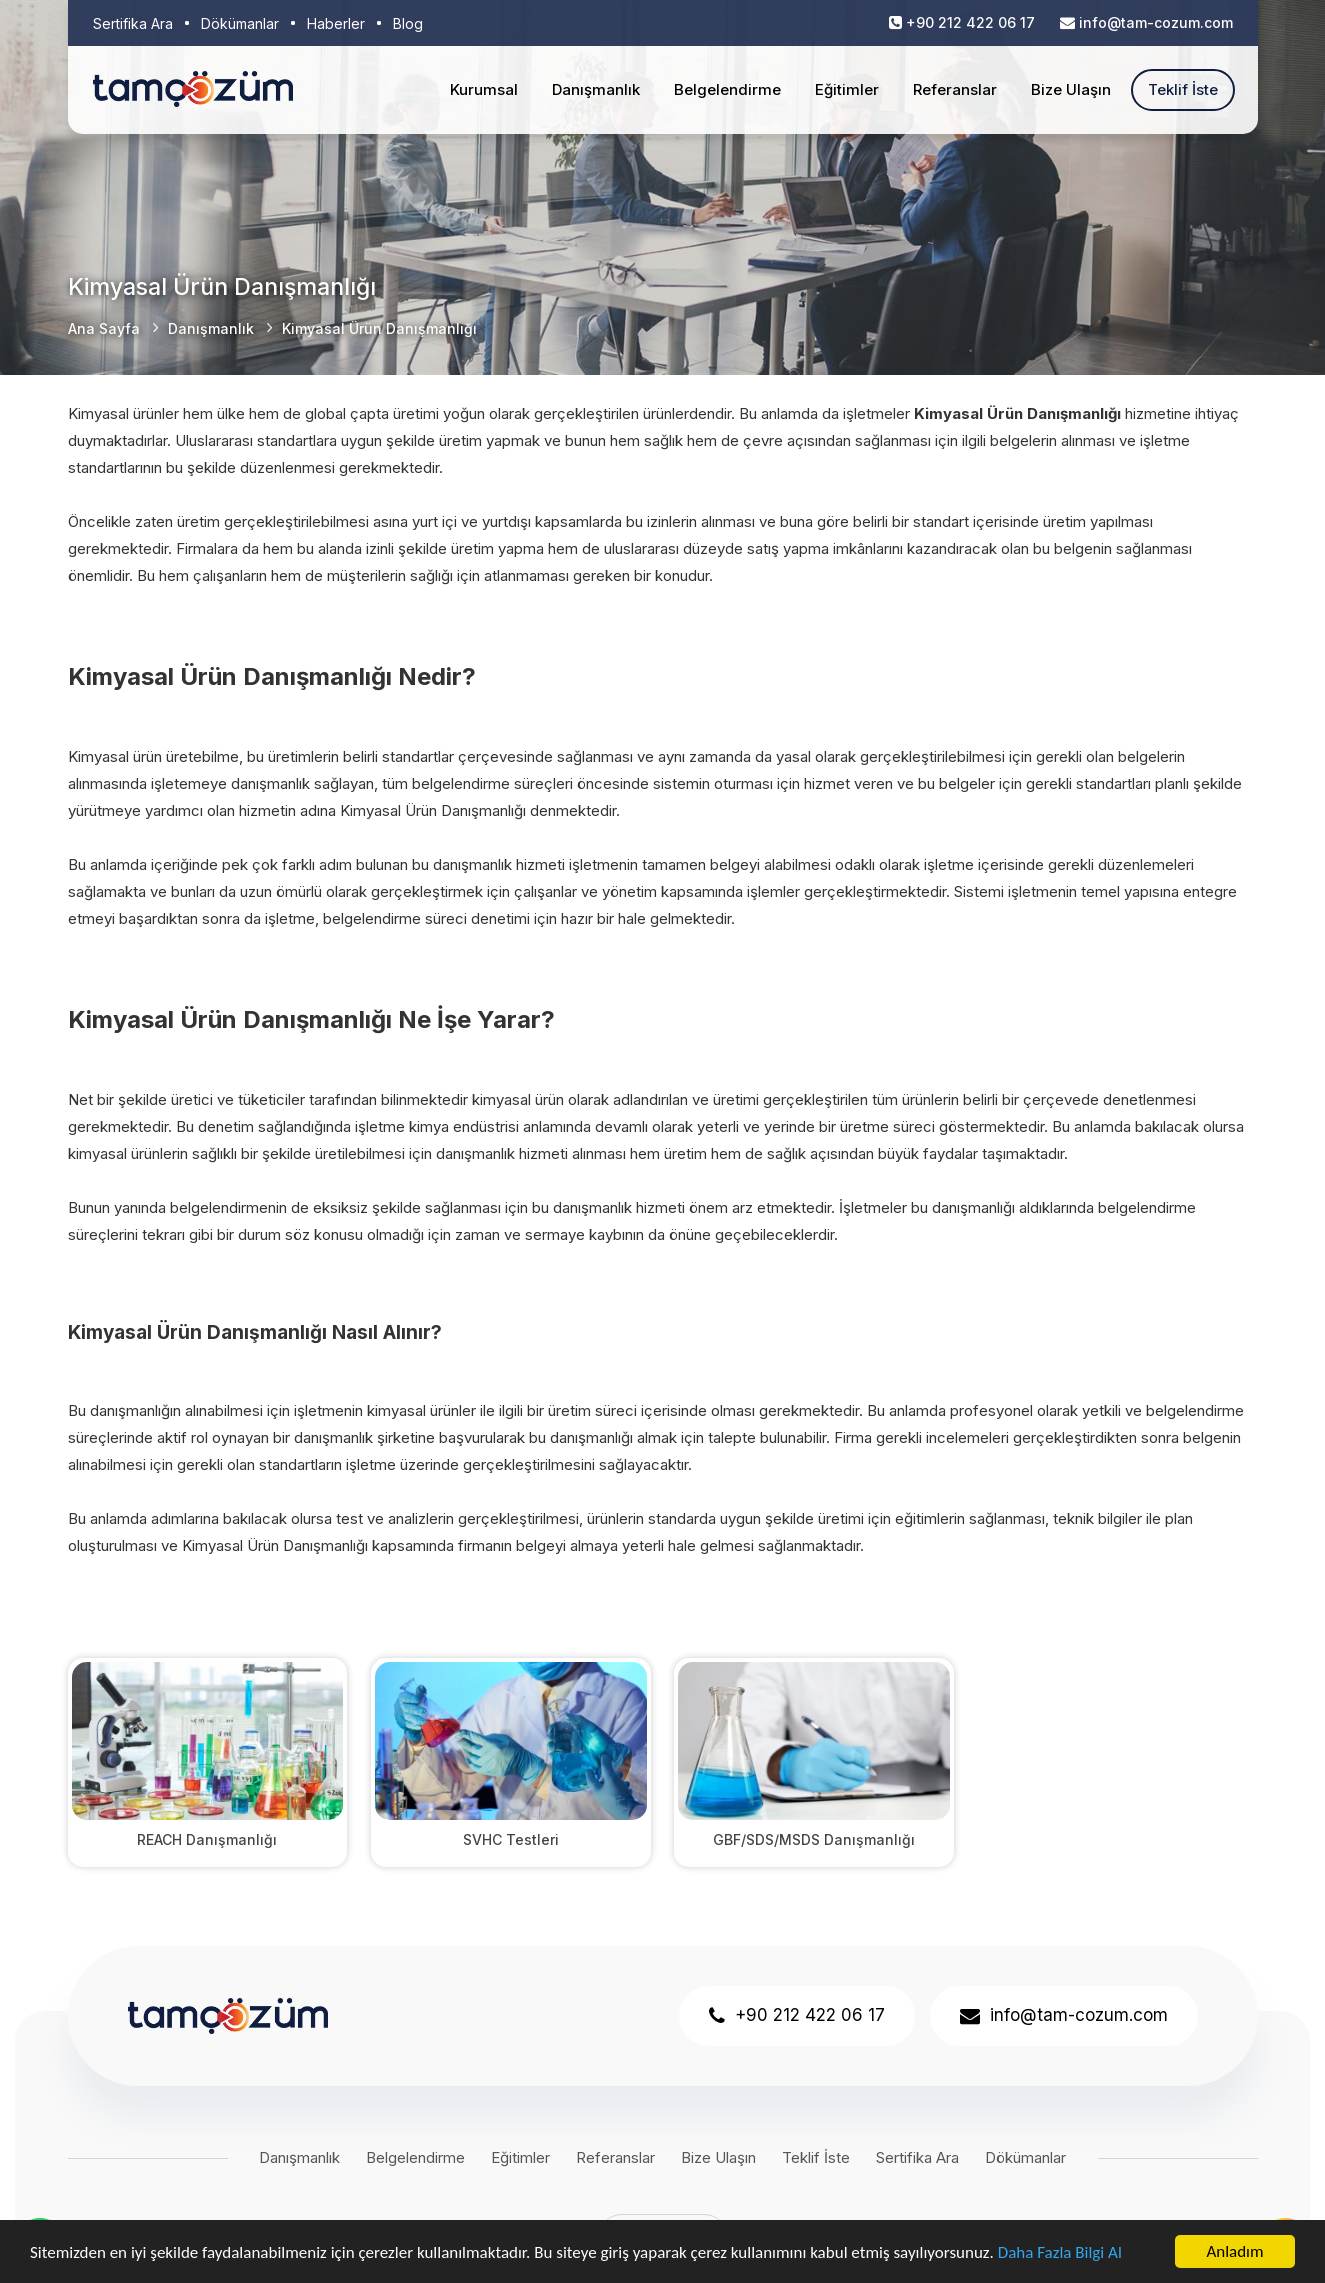  I want to click on Eğitimler, so click(847, 89).